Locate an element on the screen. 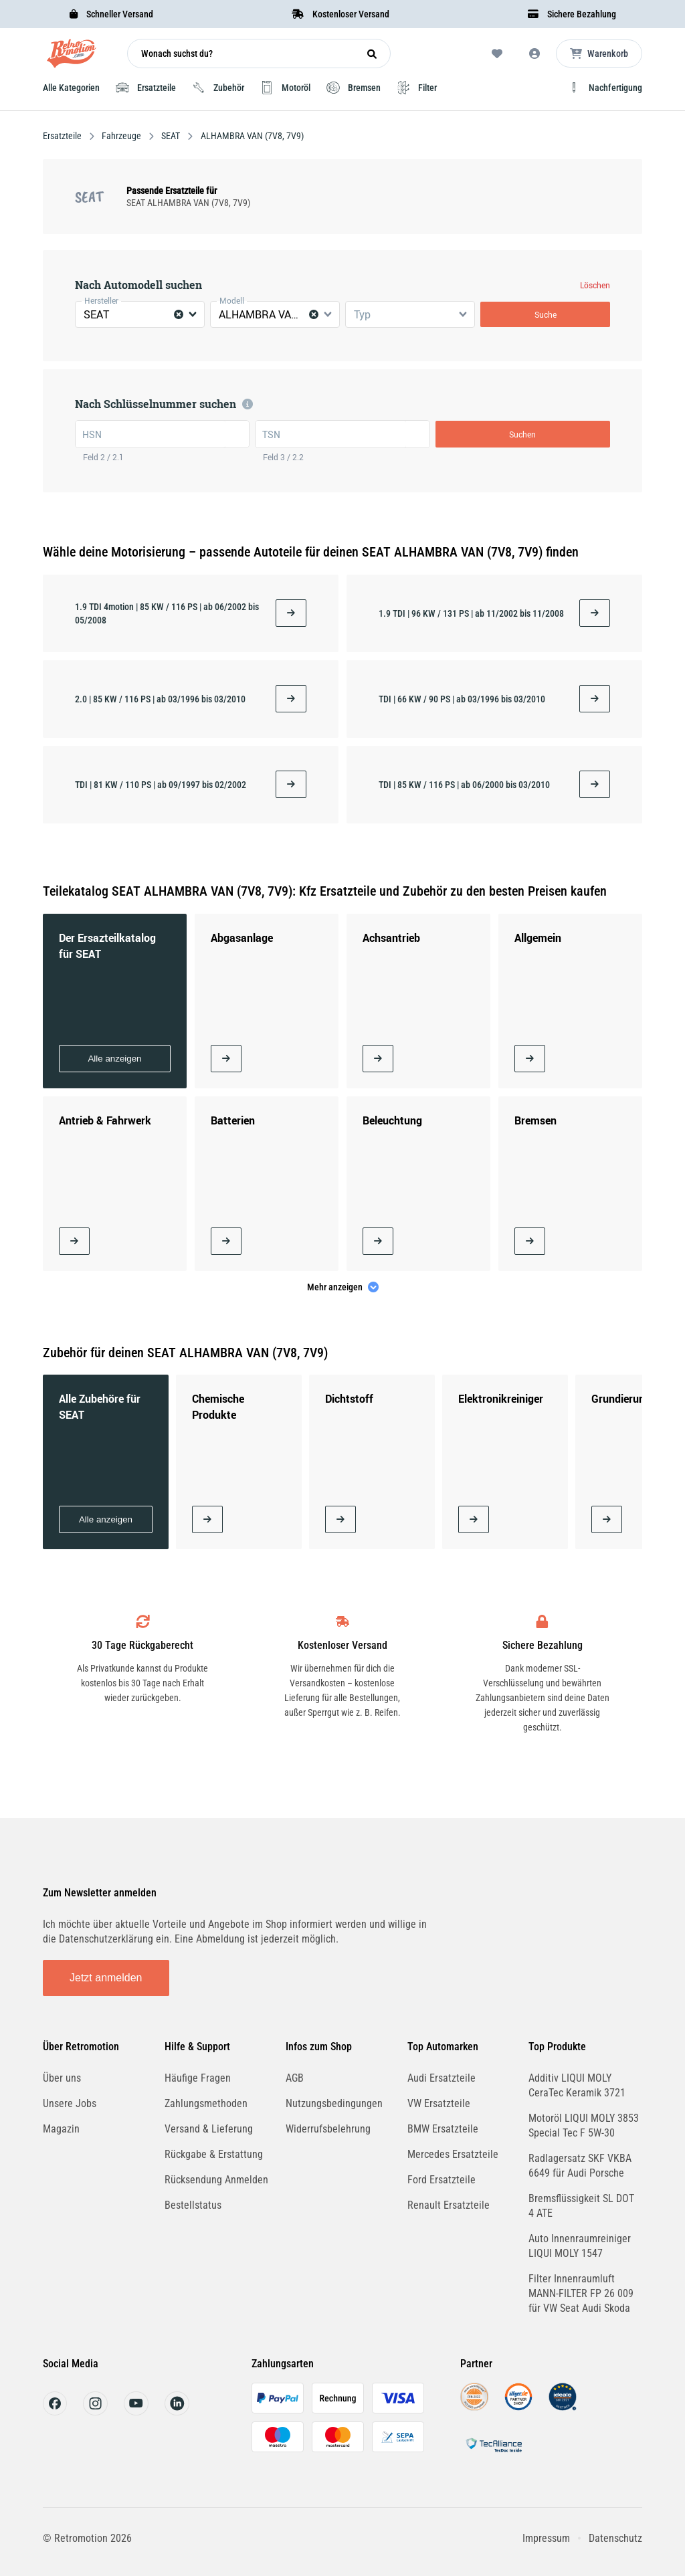  Bestellstatus is located at coordinates (193, 2205).